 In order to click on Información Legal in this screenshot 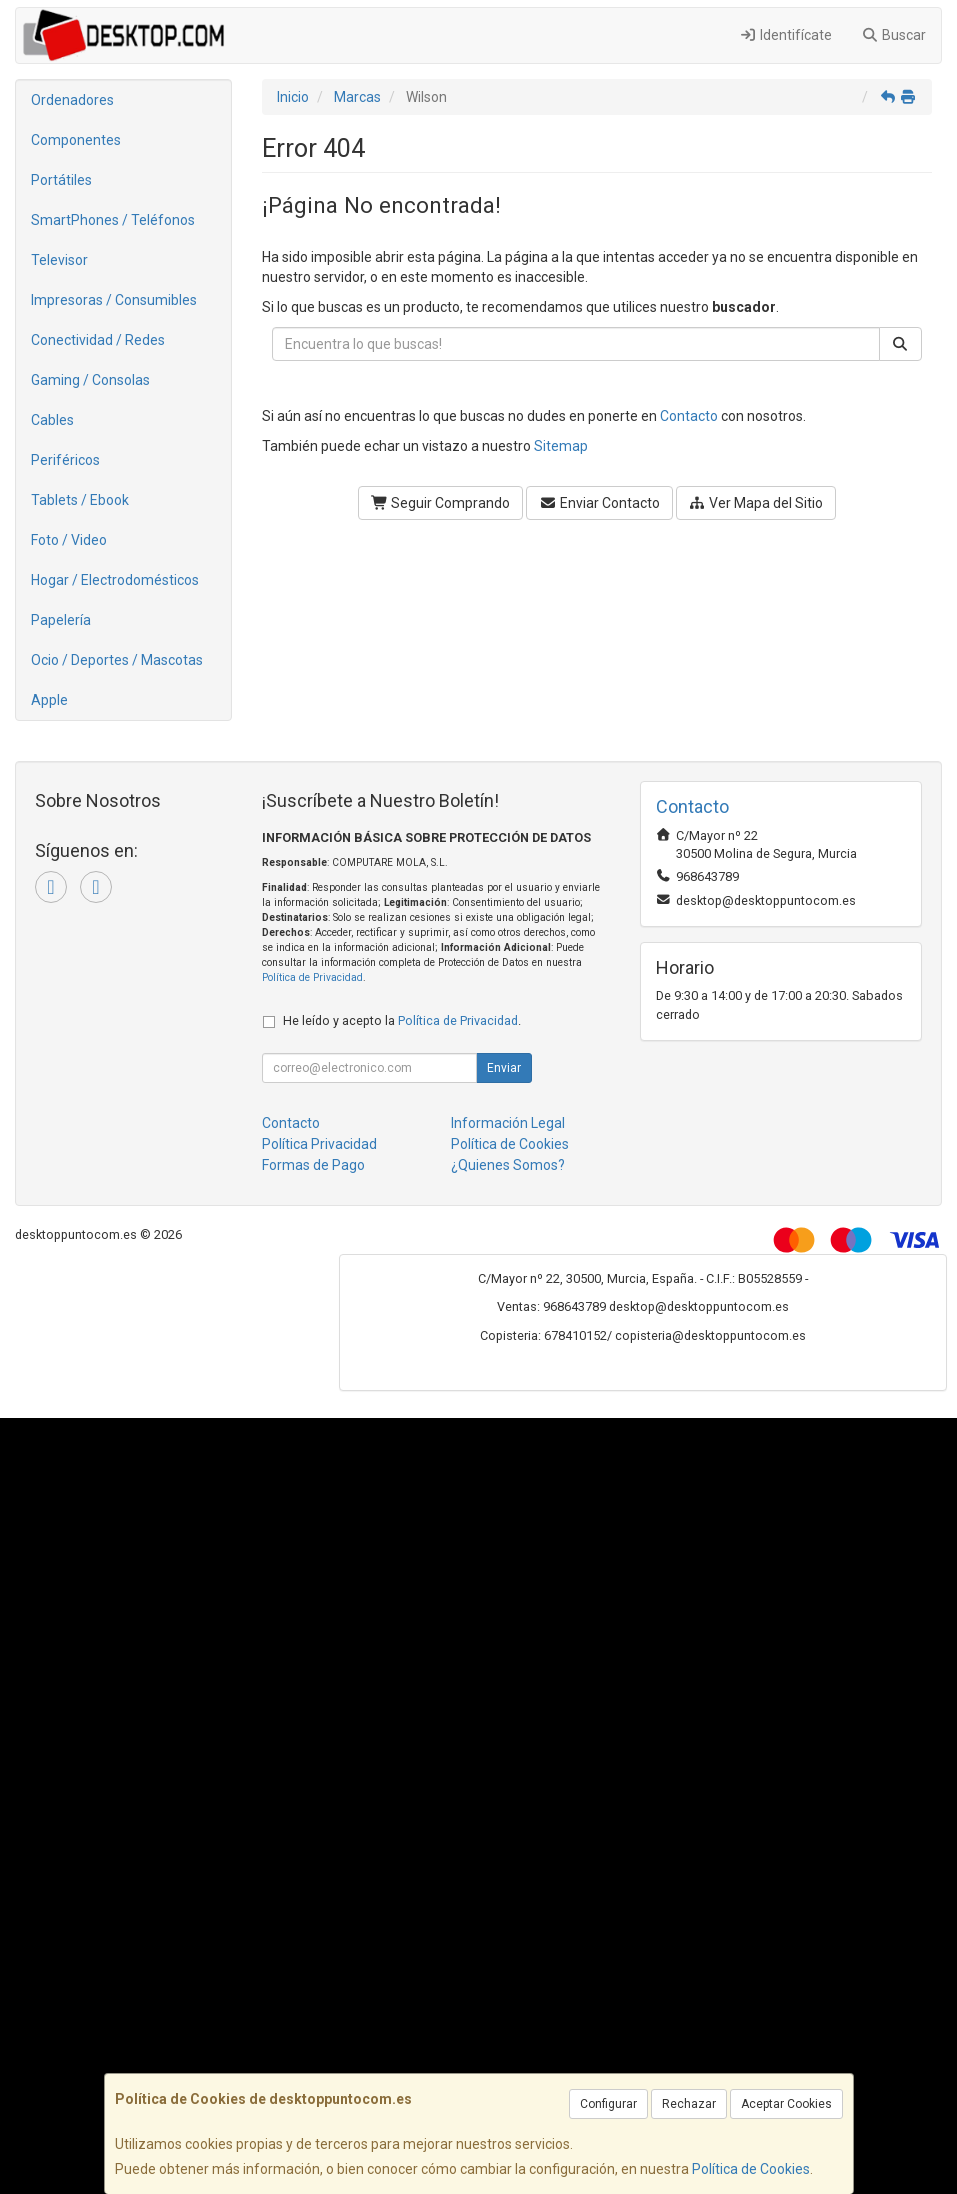, I will do `click(508, 1123)`.